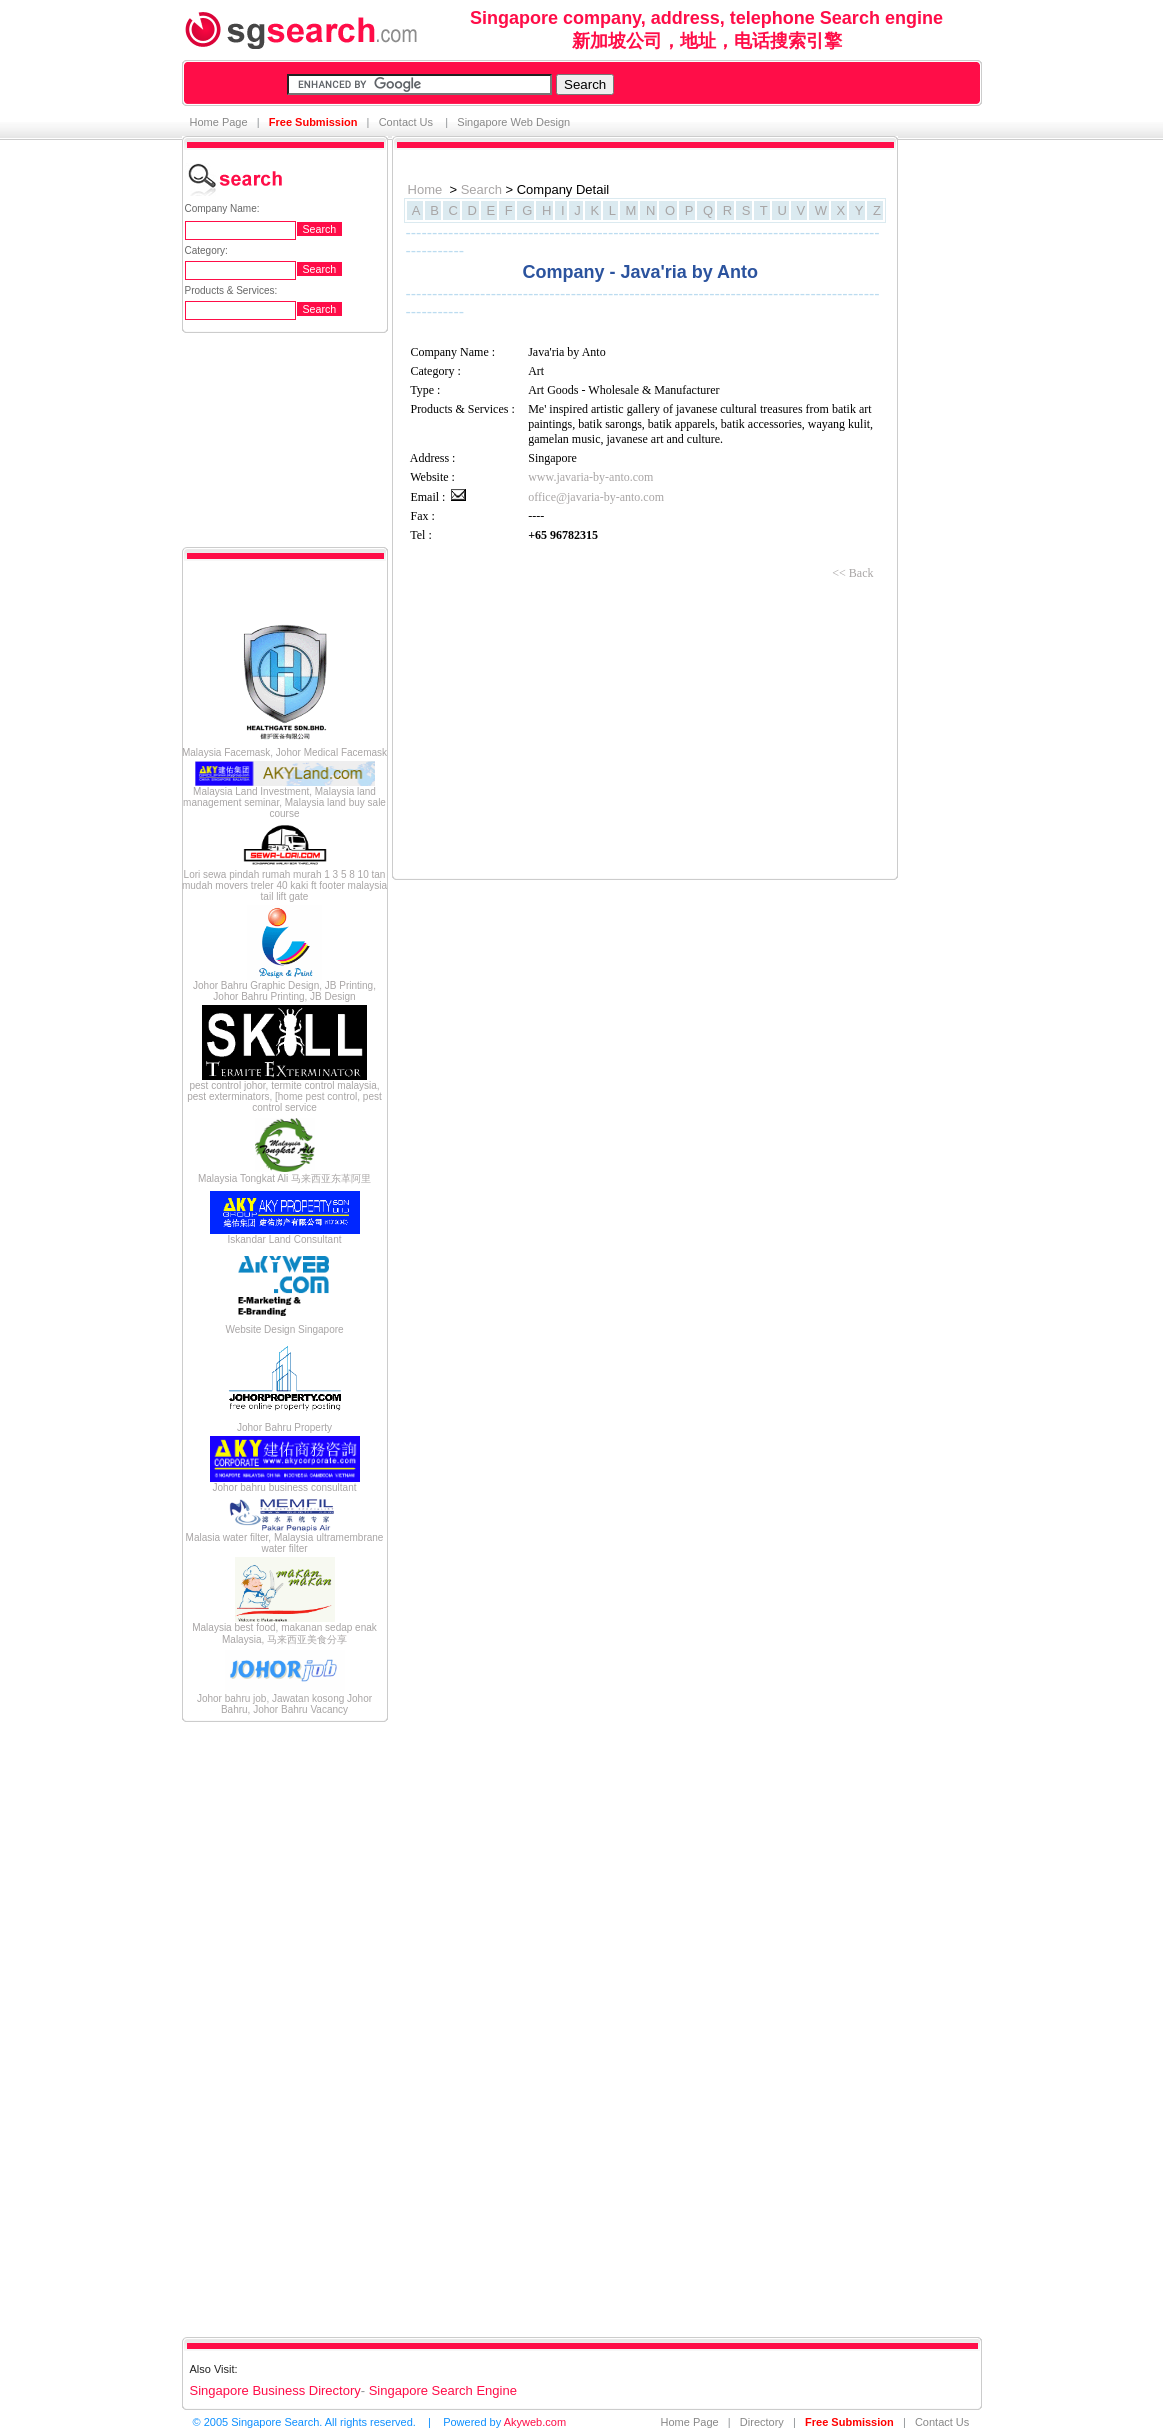 This screenshot has height=2434, width=1163. What do you see at coordinates (762, 2422) in the screenshot?
I see `Directory` at bounding box center [762, 2422].